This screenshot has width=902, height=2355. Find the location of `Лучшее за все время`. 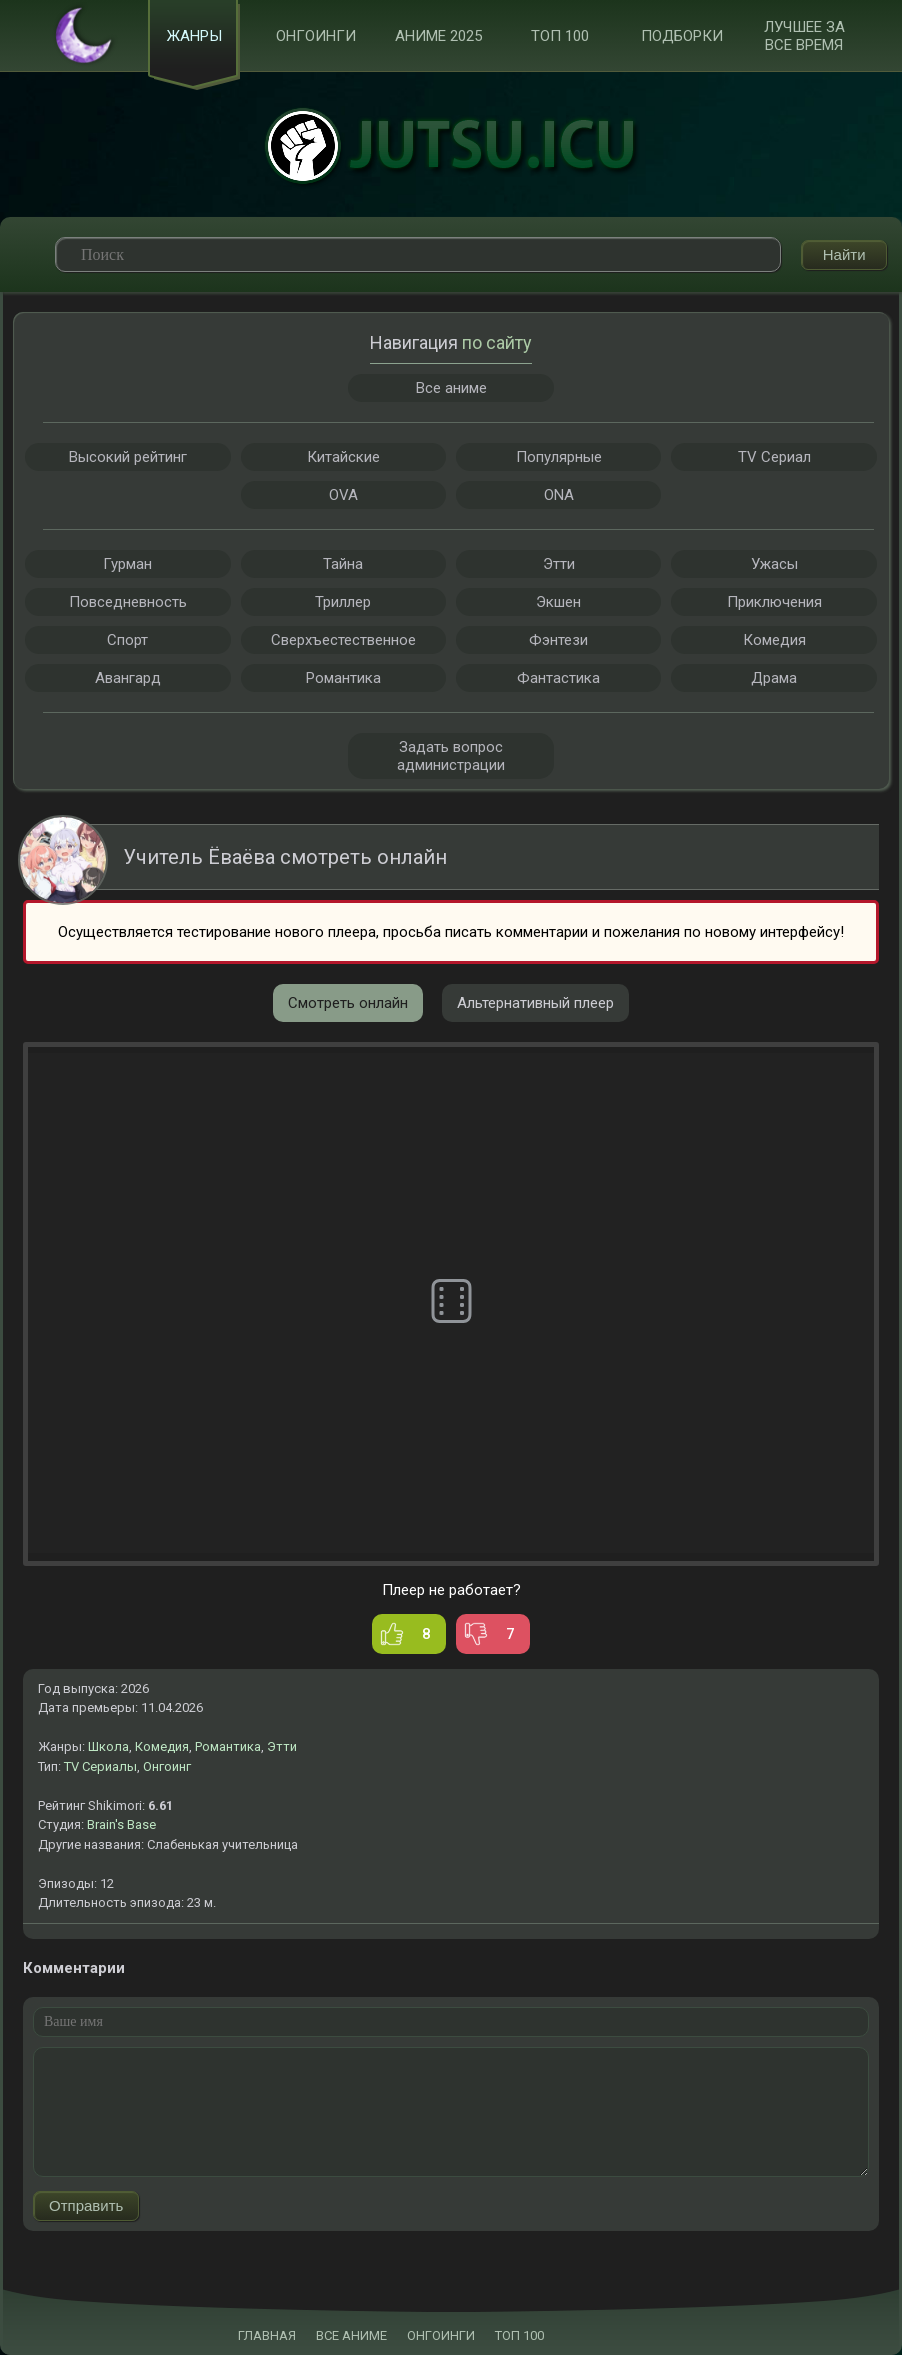

Лучшее за все время is located at coordinates (804, 36).